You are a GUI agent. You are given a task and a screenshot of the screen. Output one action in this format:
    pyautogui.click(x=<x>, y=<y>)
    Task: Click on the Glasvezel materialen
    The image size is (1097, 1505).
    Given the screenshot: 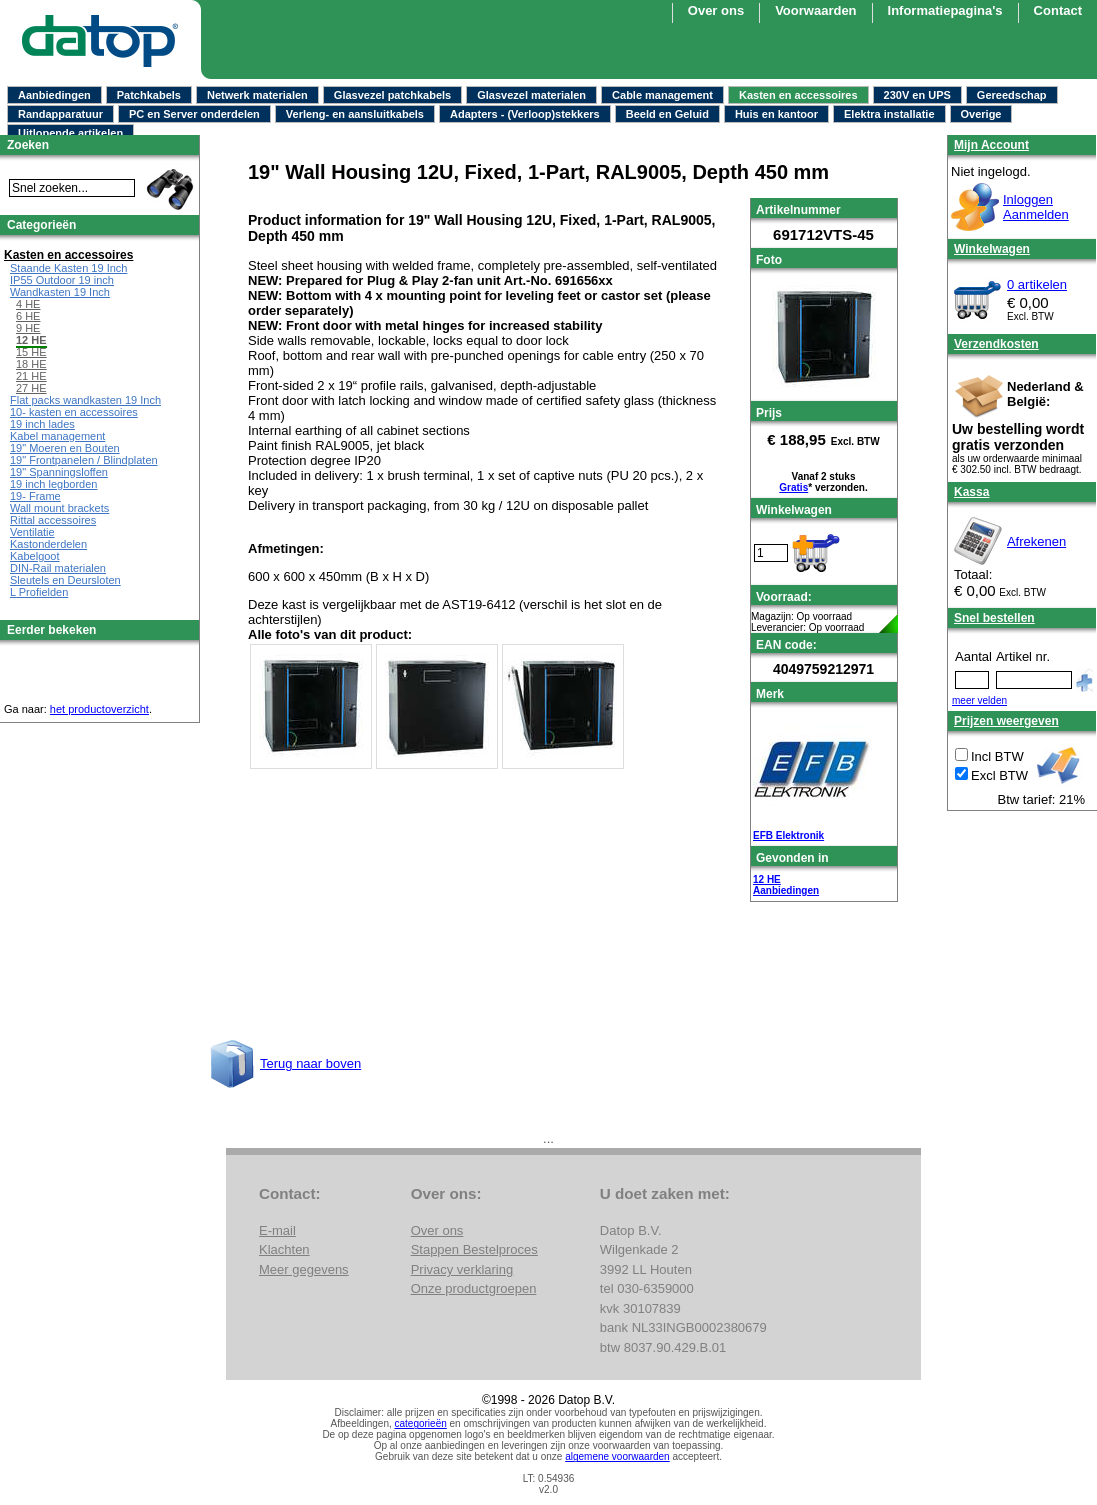 What is the action you would take?
    pyautogui.click(x=531, y=95)
    